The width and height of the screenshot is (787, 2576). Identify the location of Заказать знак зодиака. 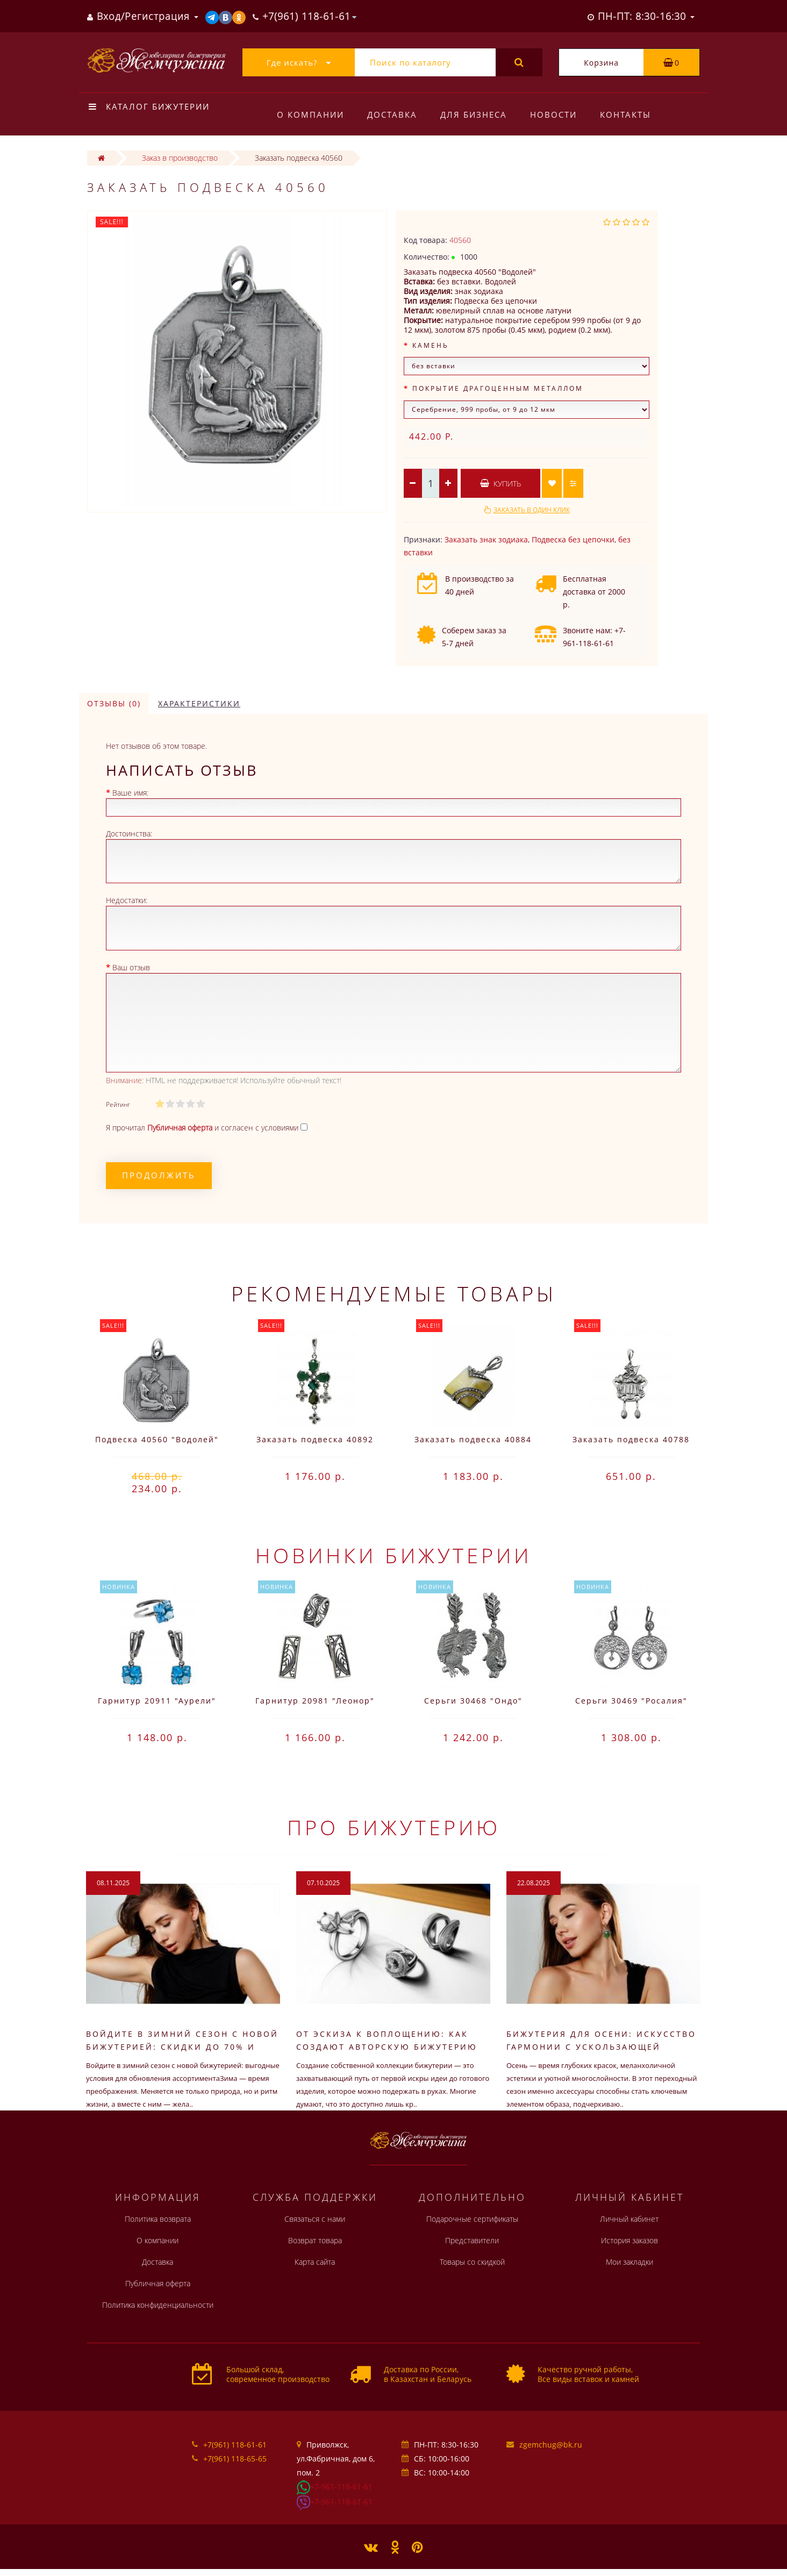
(486, 539).